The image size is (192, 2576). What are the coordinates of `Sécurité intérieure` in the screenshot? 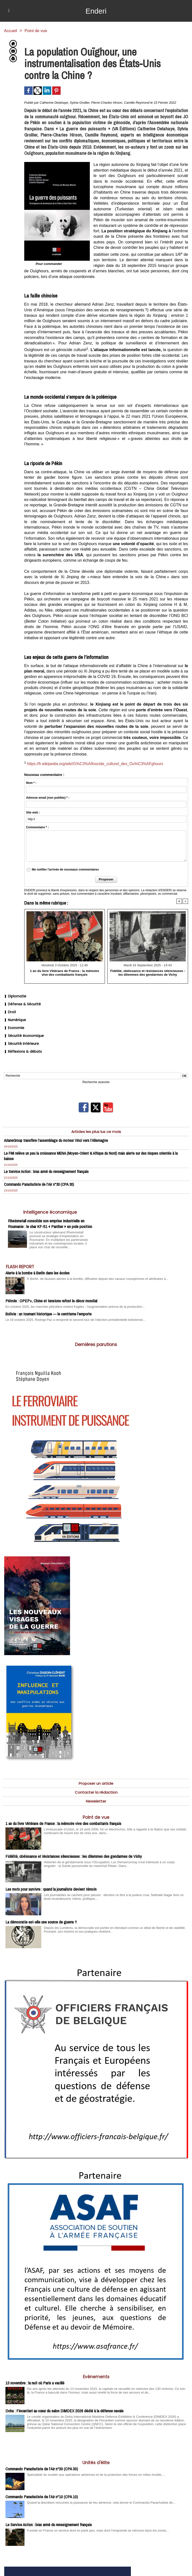 It's located at (20, 1043).